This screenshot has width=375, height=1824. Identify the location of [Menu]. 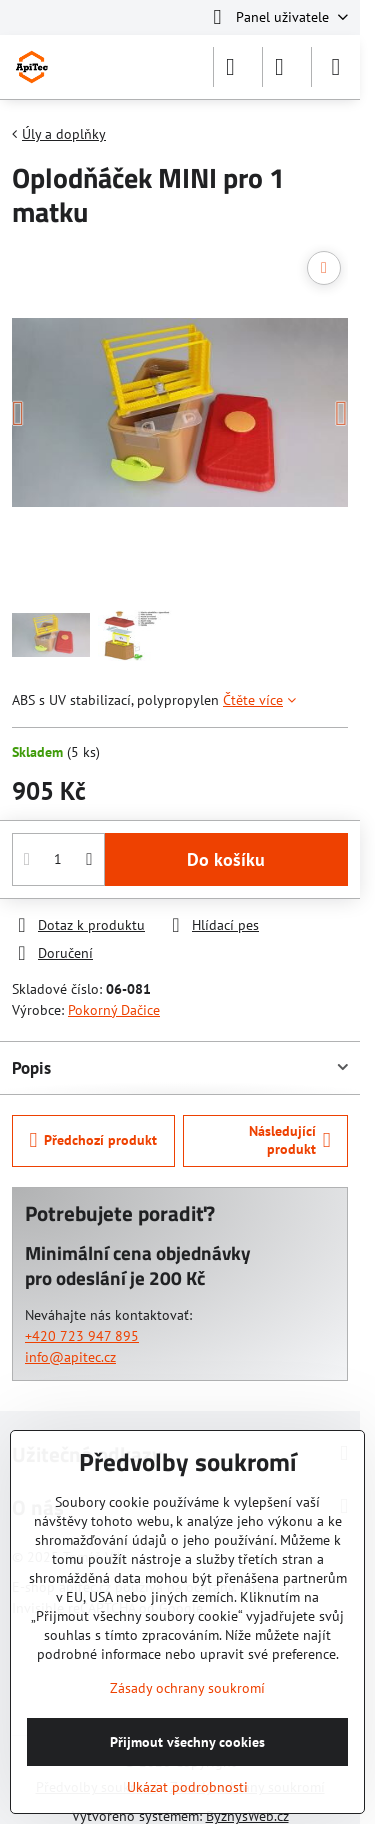
(336, 67).